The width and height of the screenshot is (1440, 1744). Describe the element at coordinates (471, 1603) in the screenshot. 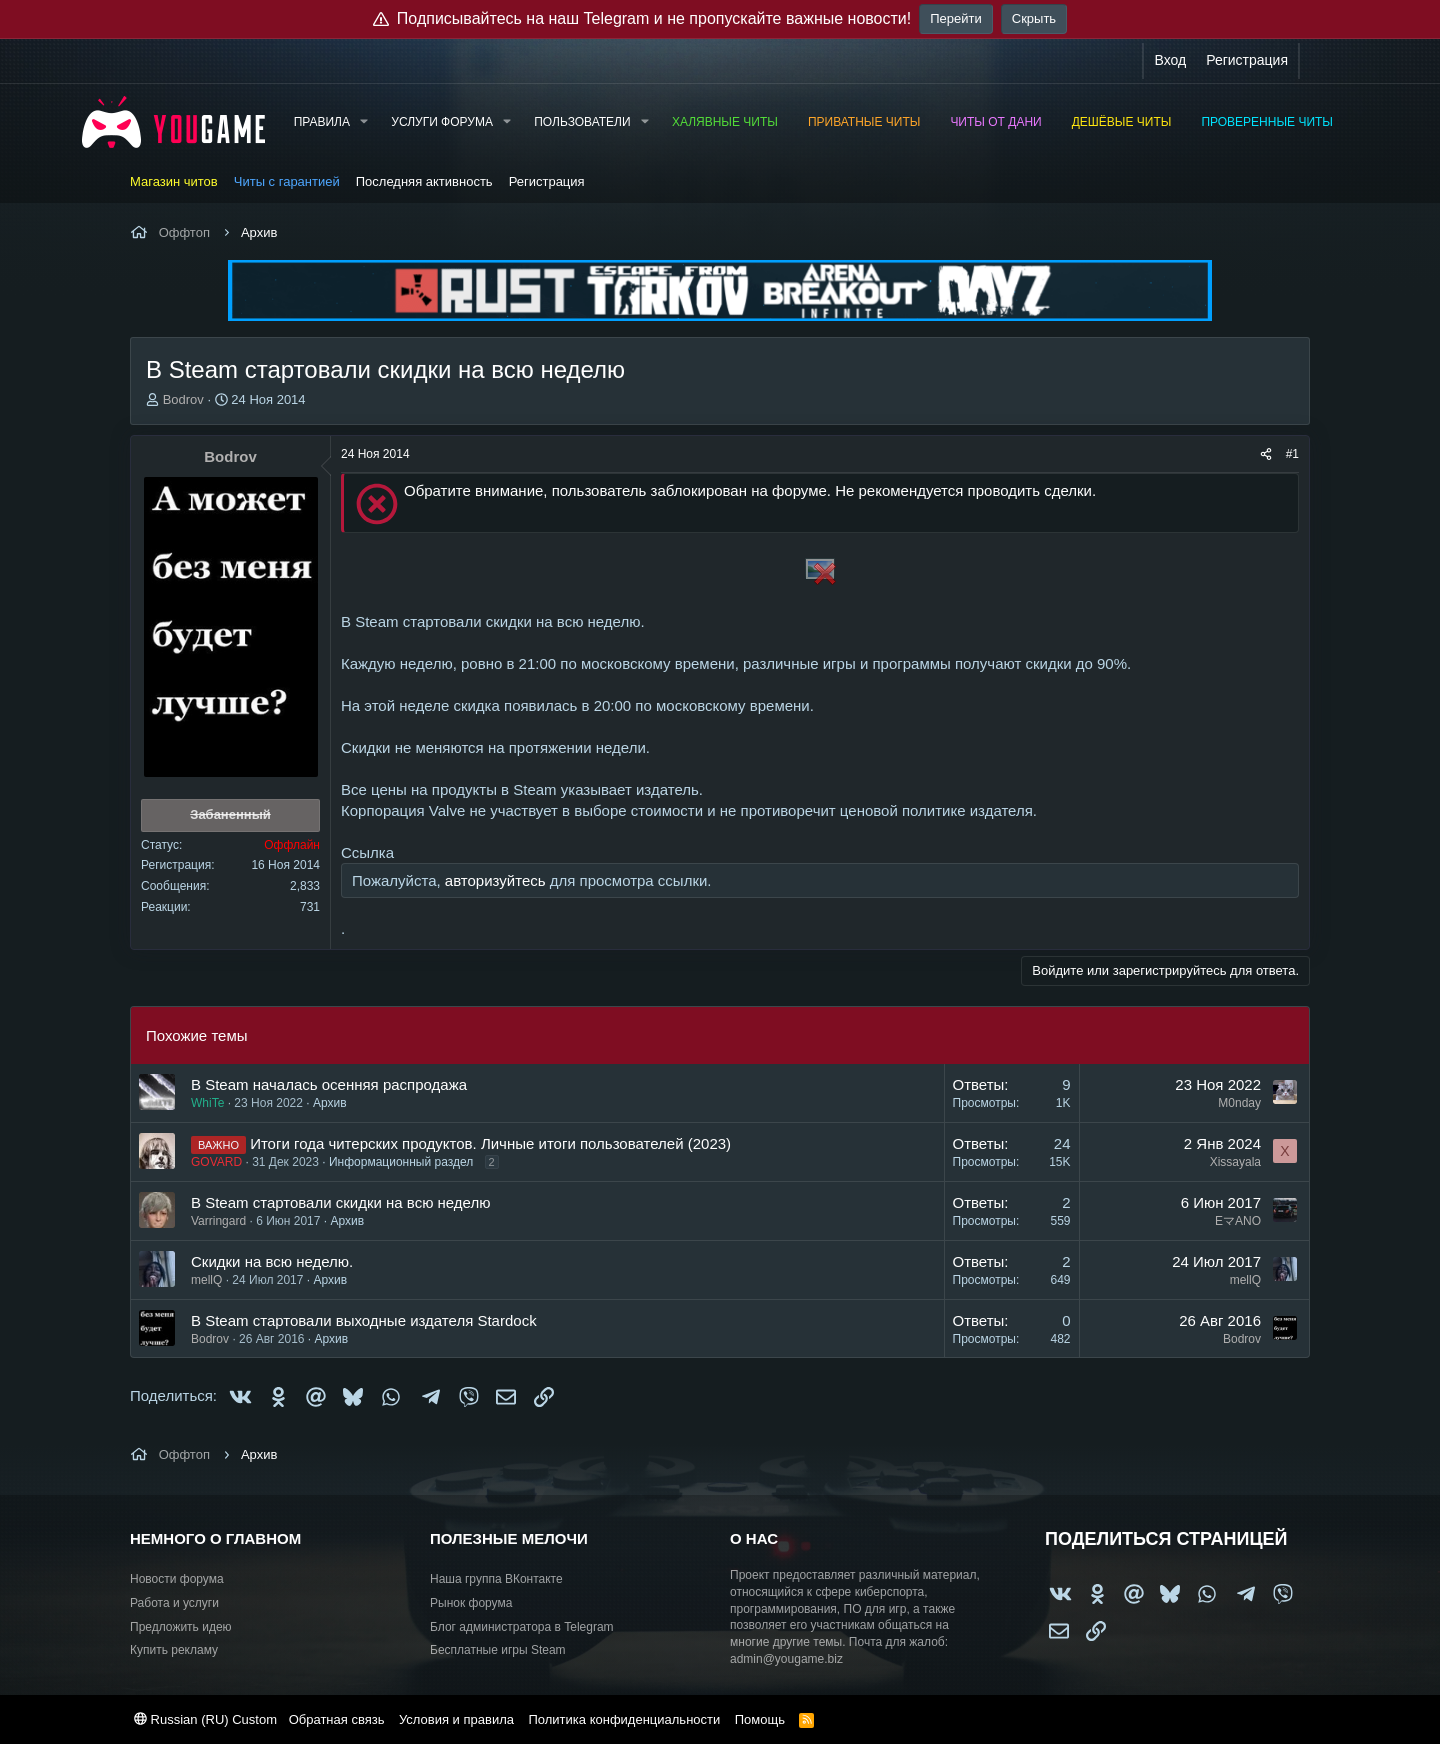

I see `Рынок форума` at that location.